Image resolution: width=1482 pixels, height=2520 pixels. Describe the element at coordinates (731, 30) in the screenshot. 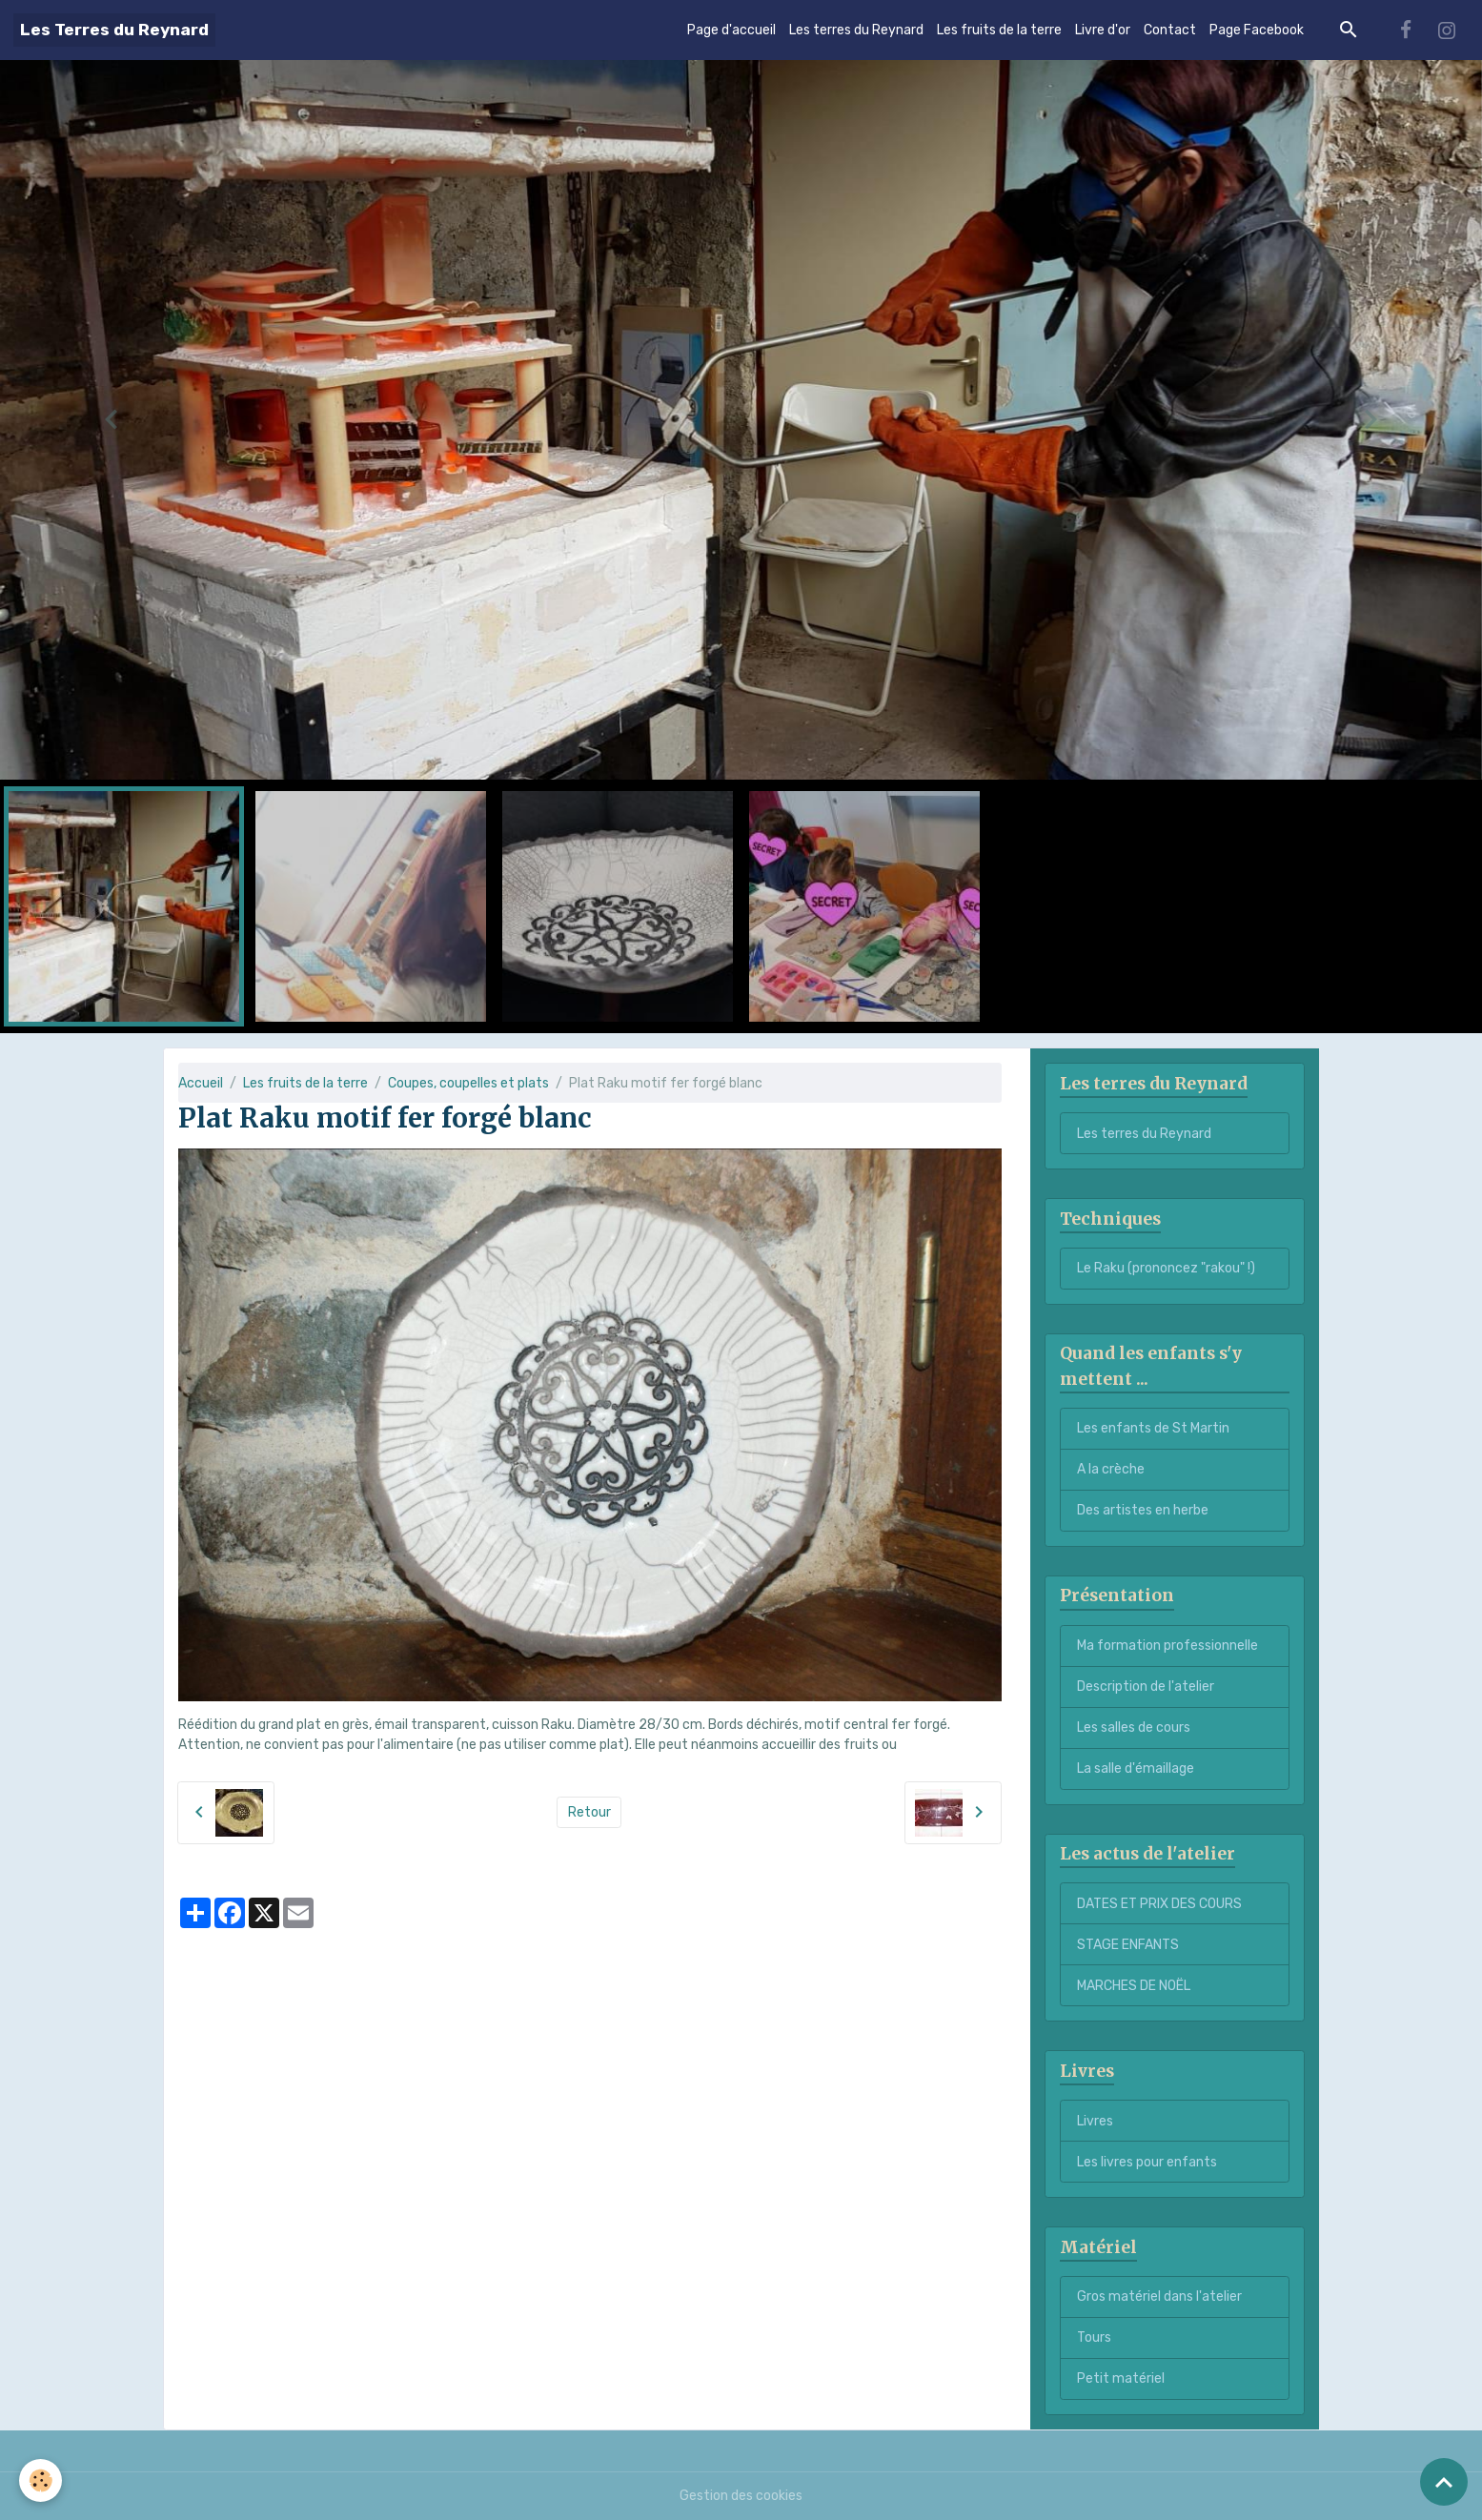

I see `Page d'accueil` at that location.